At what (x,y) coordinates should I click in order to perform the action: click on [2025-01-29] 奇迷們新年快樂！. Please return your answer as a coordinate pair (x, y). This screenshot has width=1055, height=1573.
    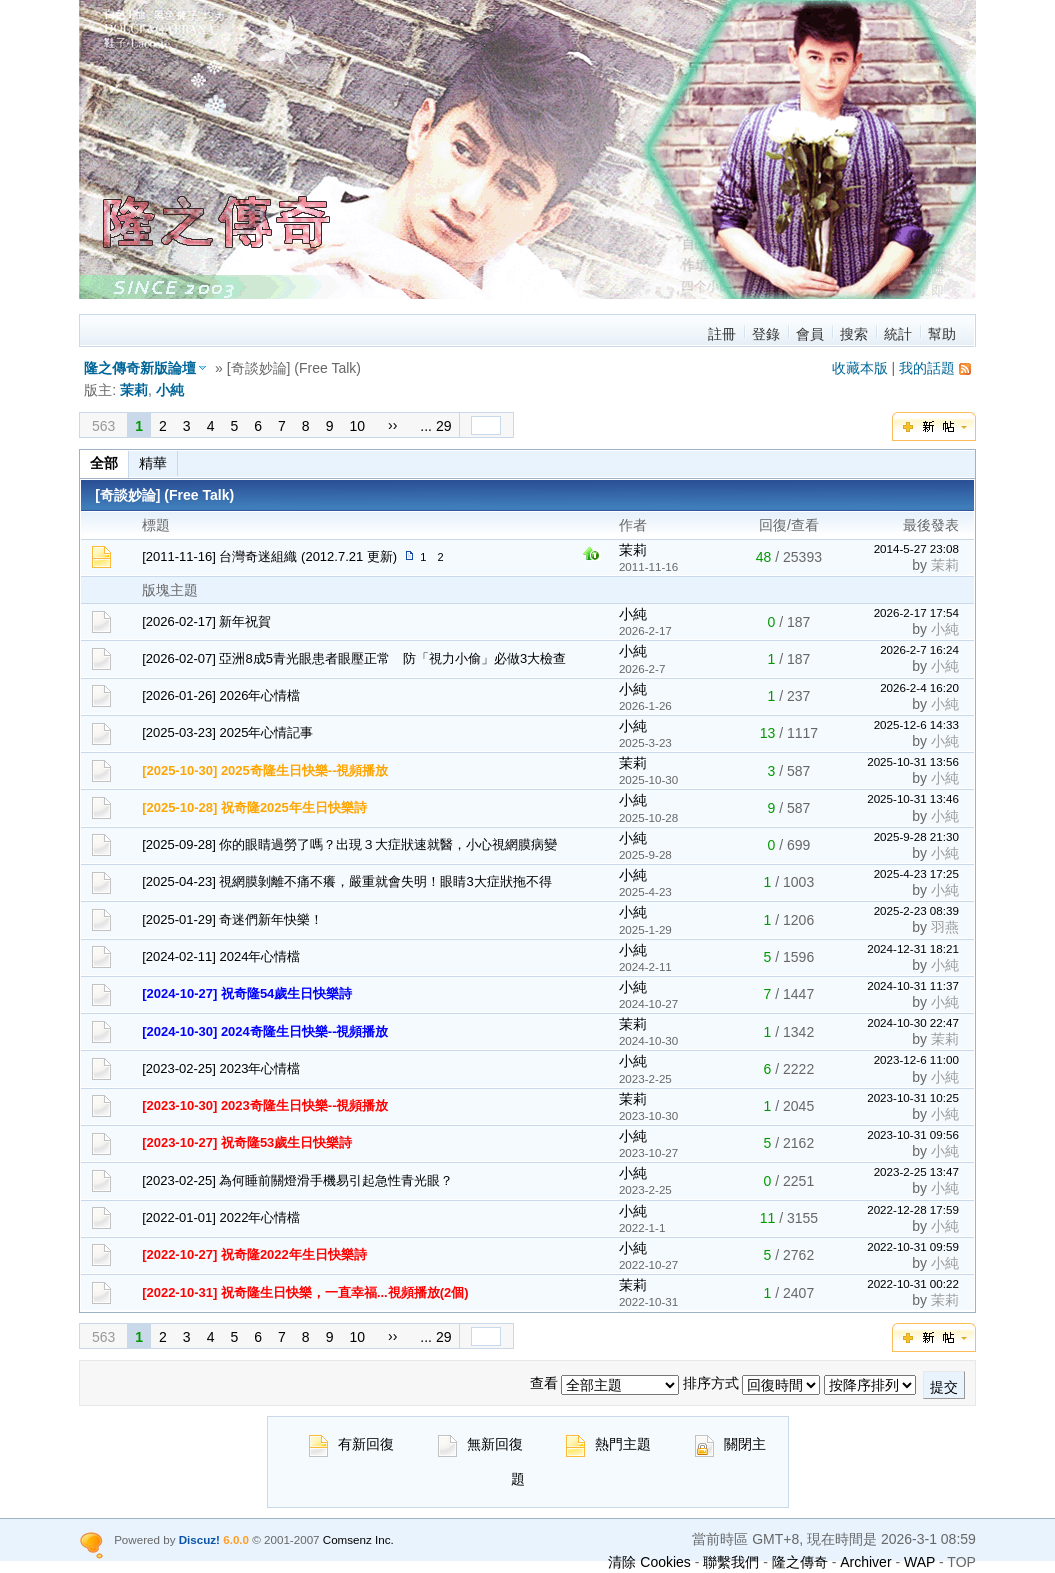
    Looking at the image, I should click on (232, 919).